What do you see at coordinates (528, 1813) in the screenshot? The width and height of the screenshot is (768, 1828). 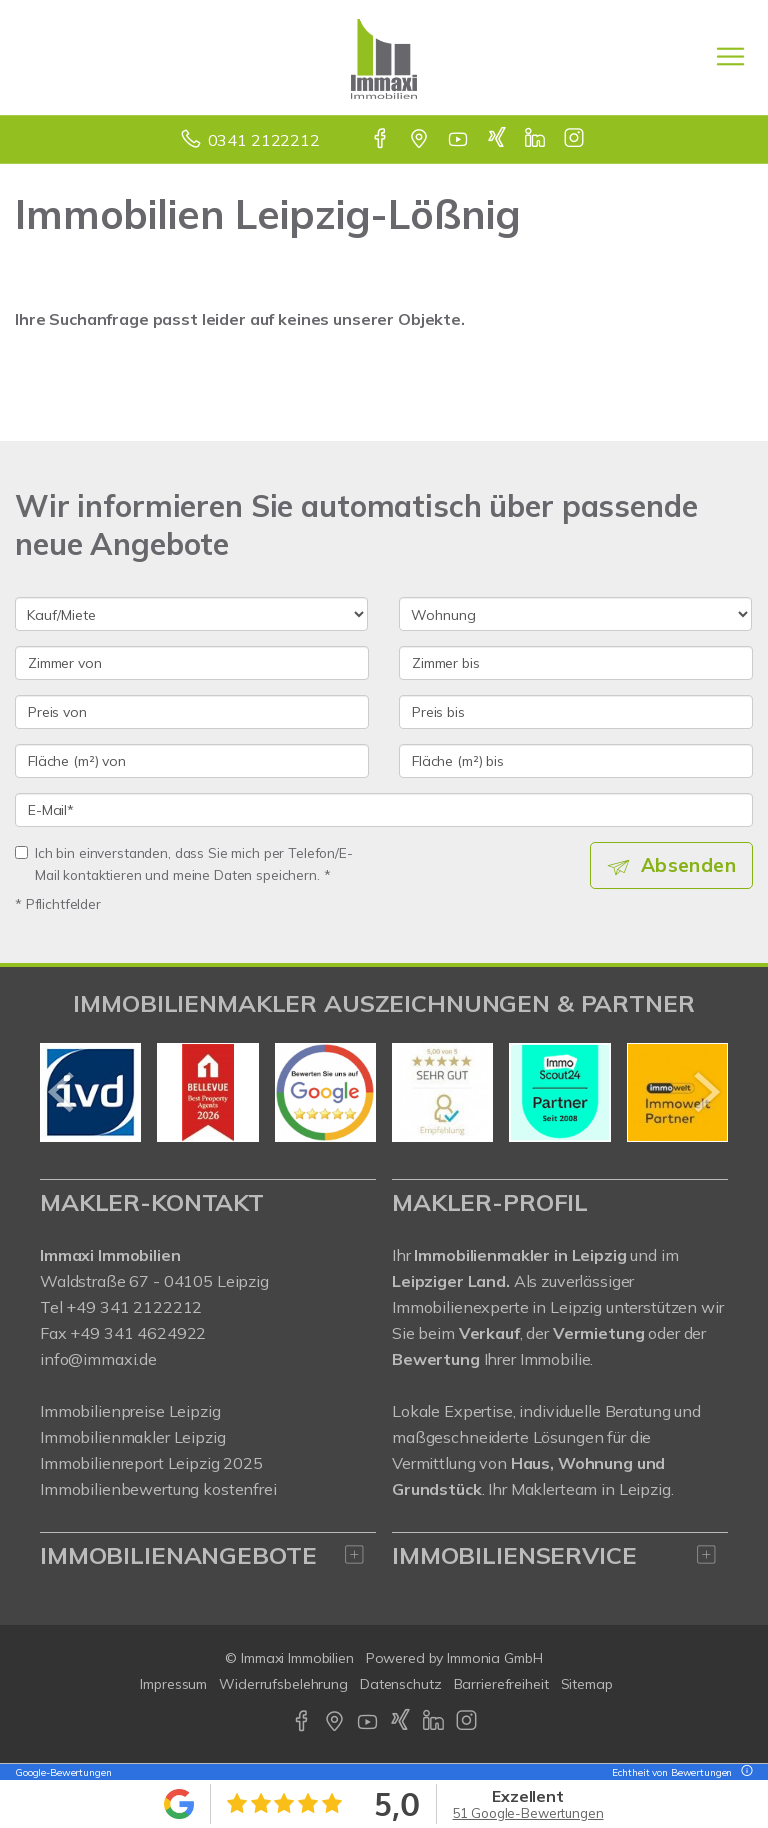 I see `51 Google-Bewertungen` at bounding box center [528, 1813].